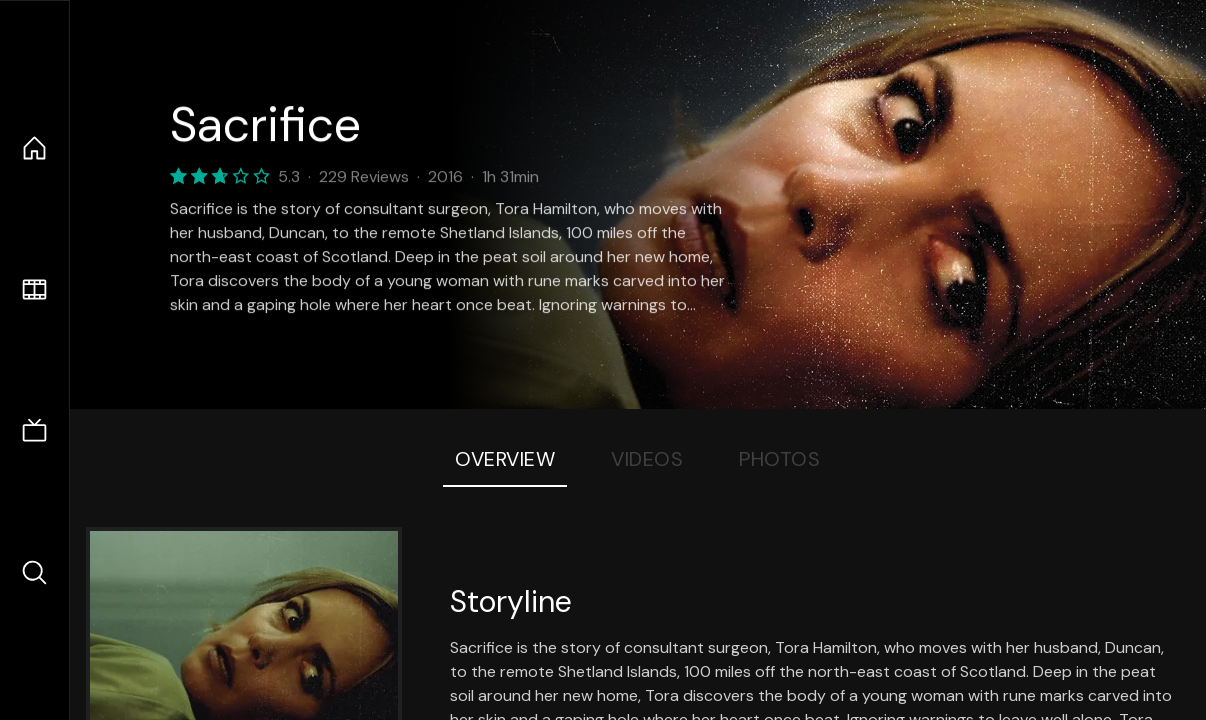  What do you see at coordinates (779, 459) in the screenshot?
I see `Photos` at bounding box center [779, 459].